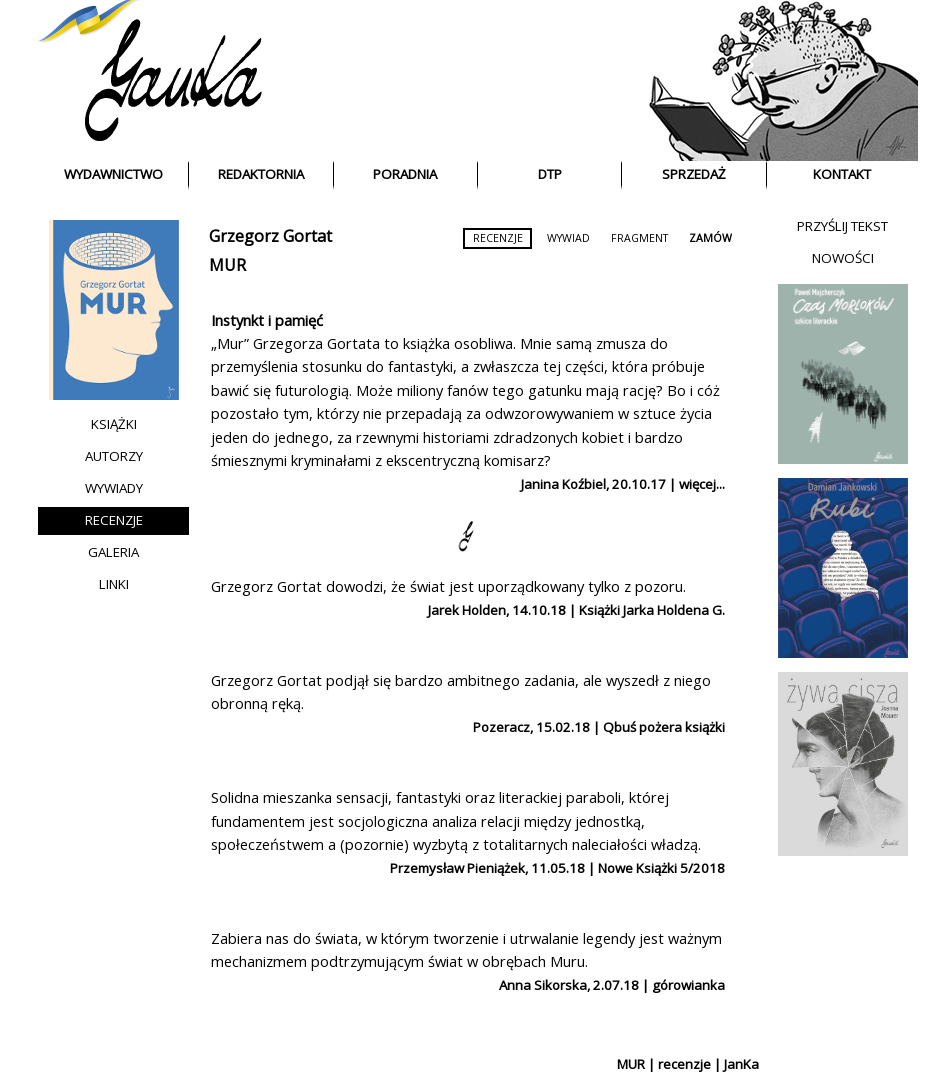 This screenshot has width=948, height=1088. Describe the element at coordinates (741, 1064) in the screenshot. I see `JanKa` at that location.